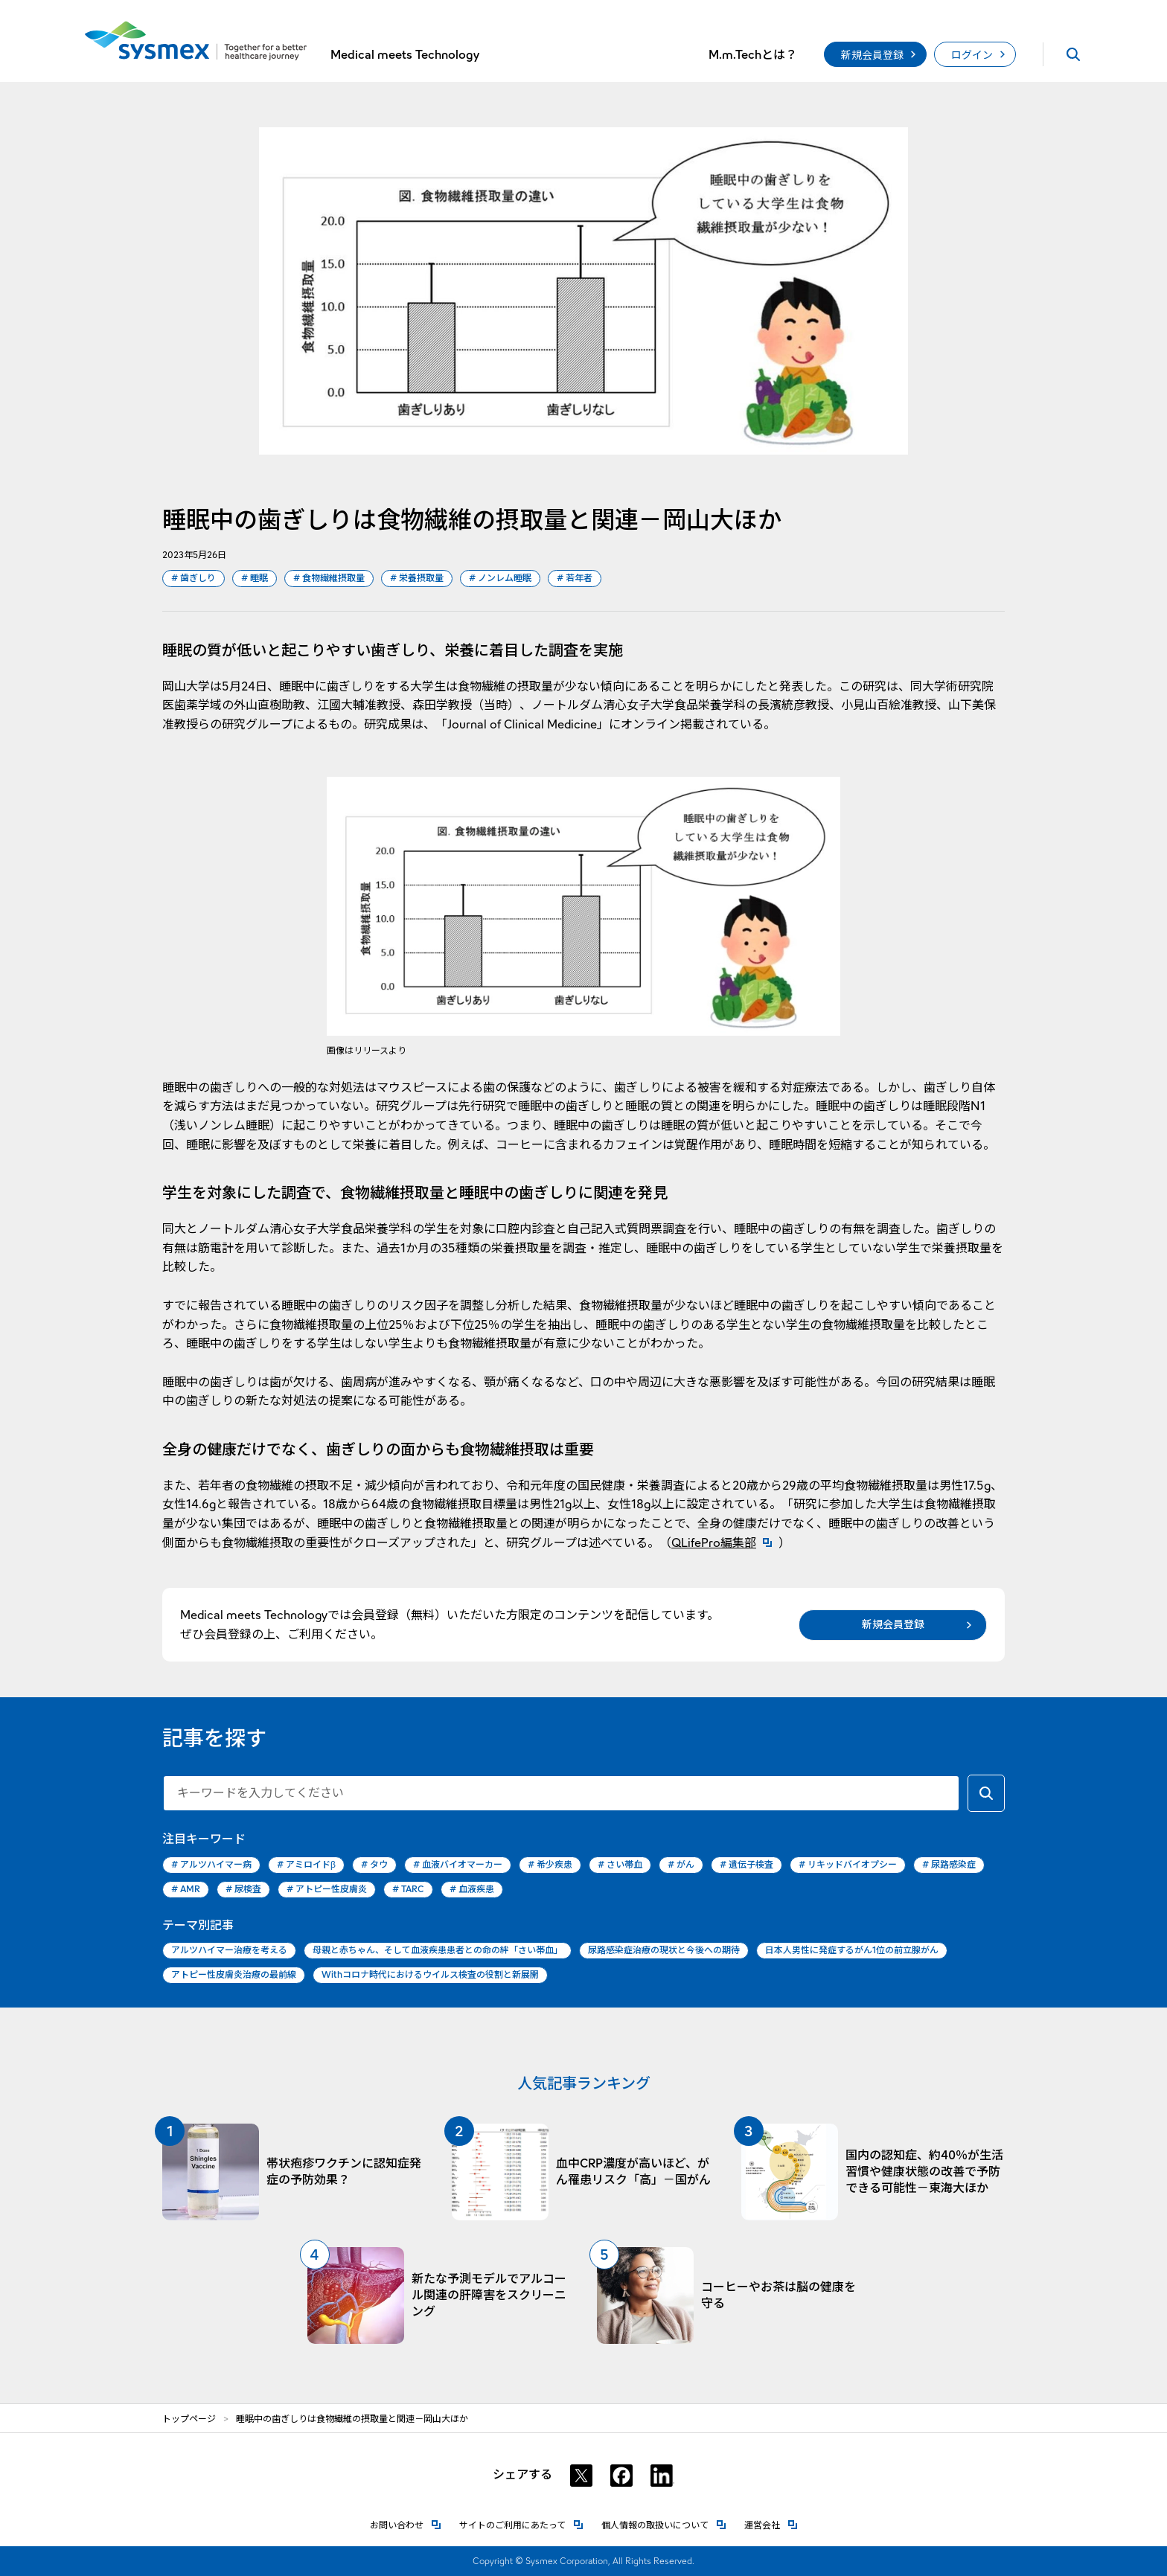 This screenshot has height=2576, width=1167. What do you see at coordinates (211, 1865) in the screenshot?
I see `アルツハイマー病` at bounding box center [211, 1865].